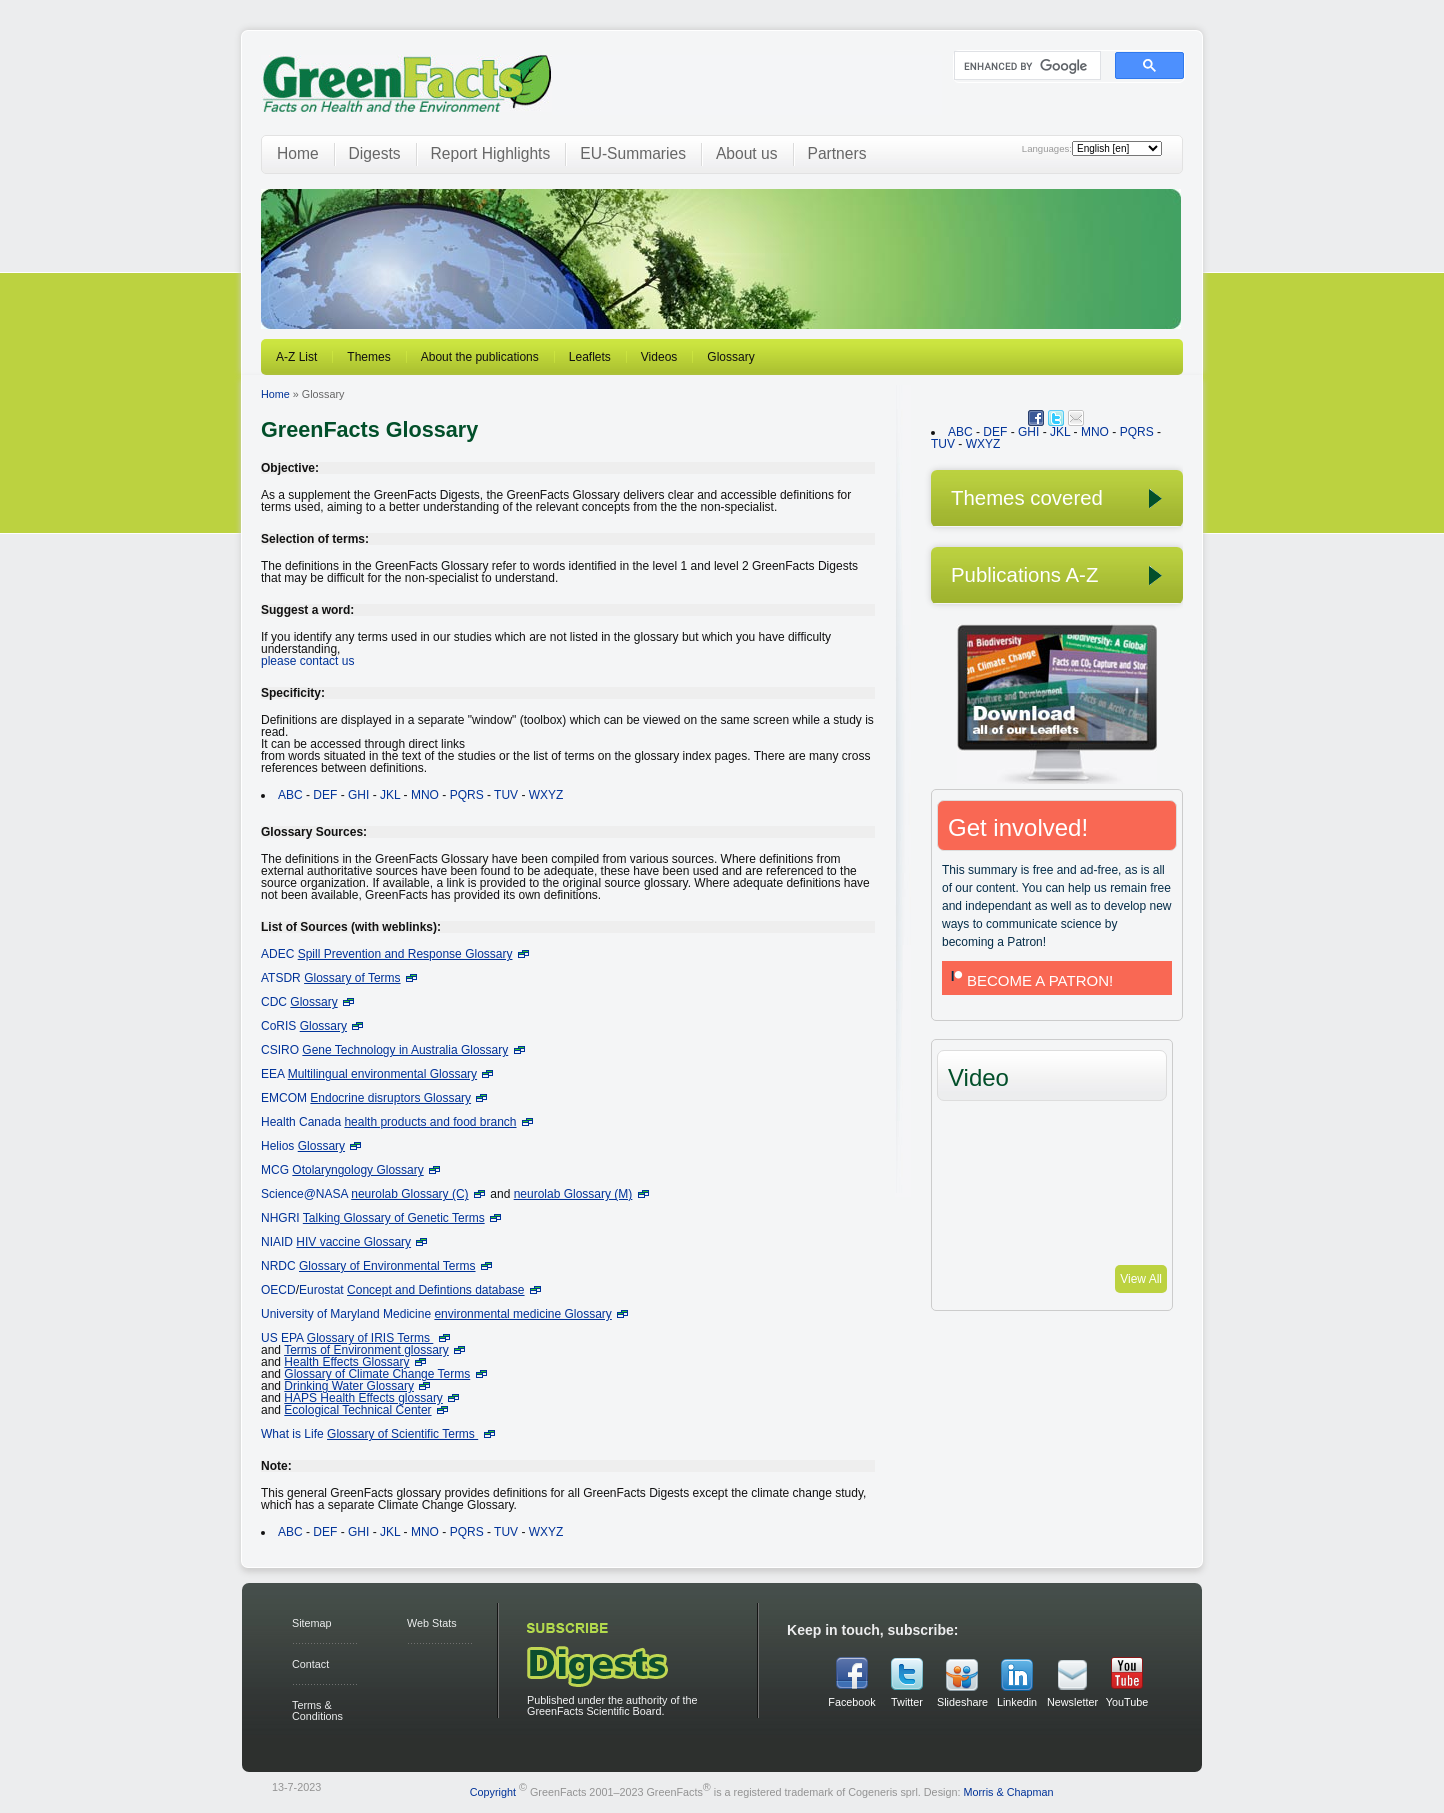 The height and width of the screenshot is (1813, 1444). I want to click on Glossary, so click(730, 357).